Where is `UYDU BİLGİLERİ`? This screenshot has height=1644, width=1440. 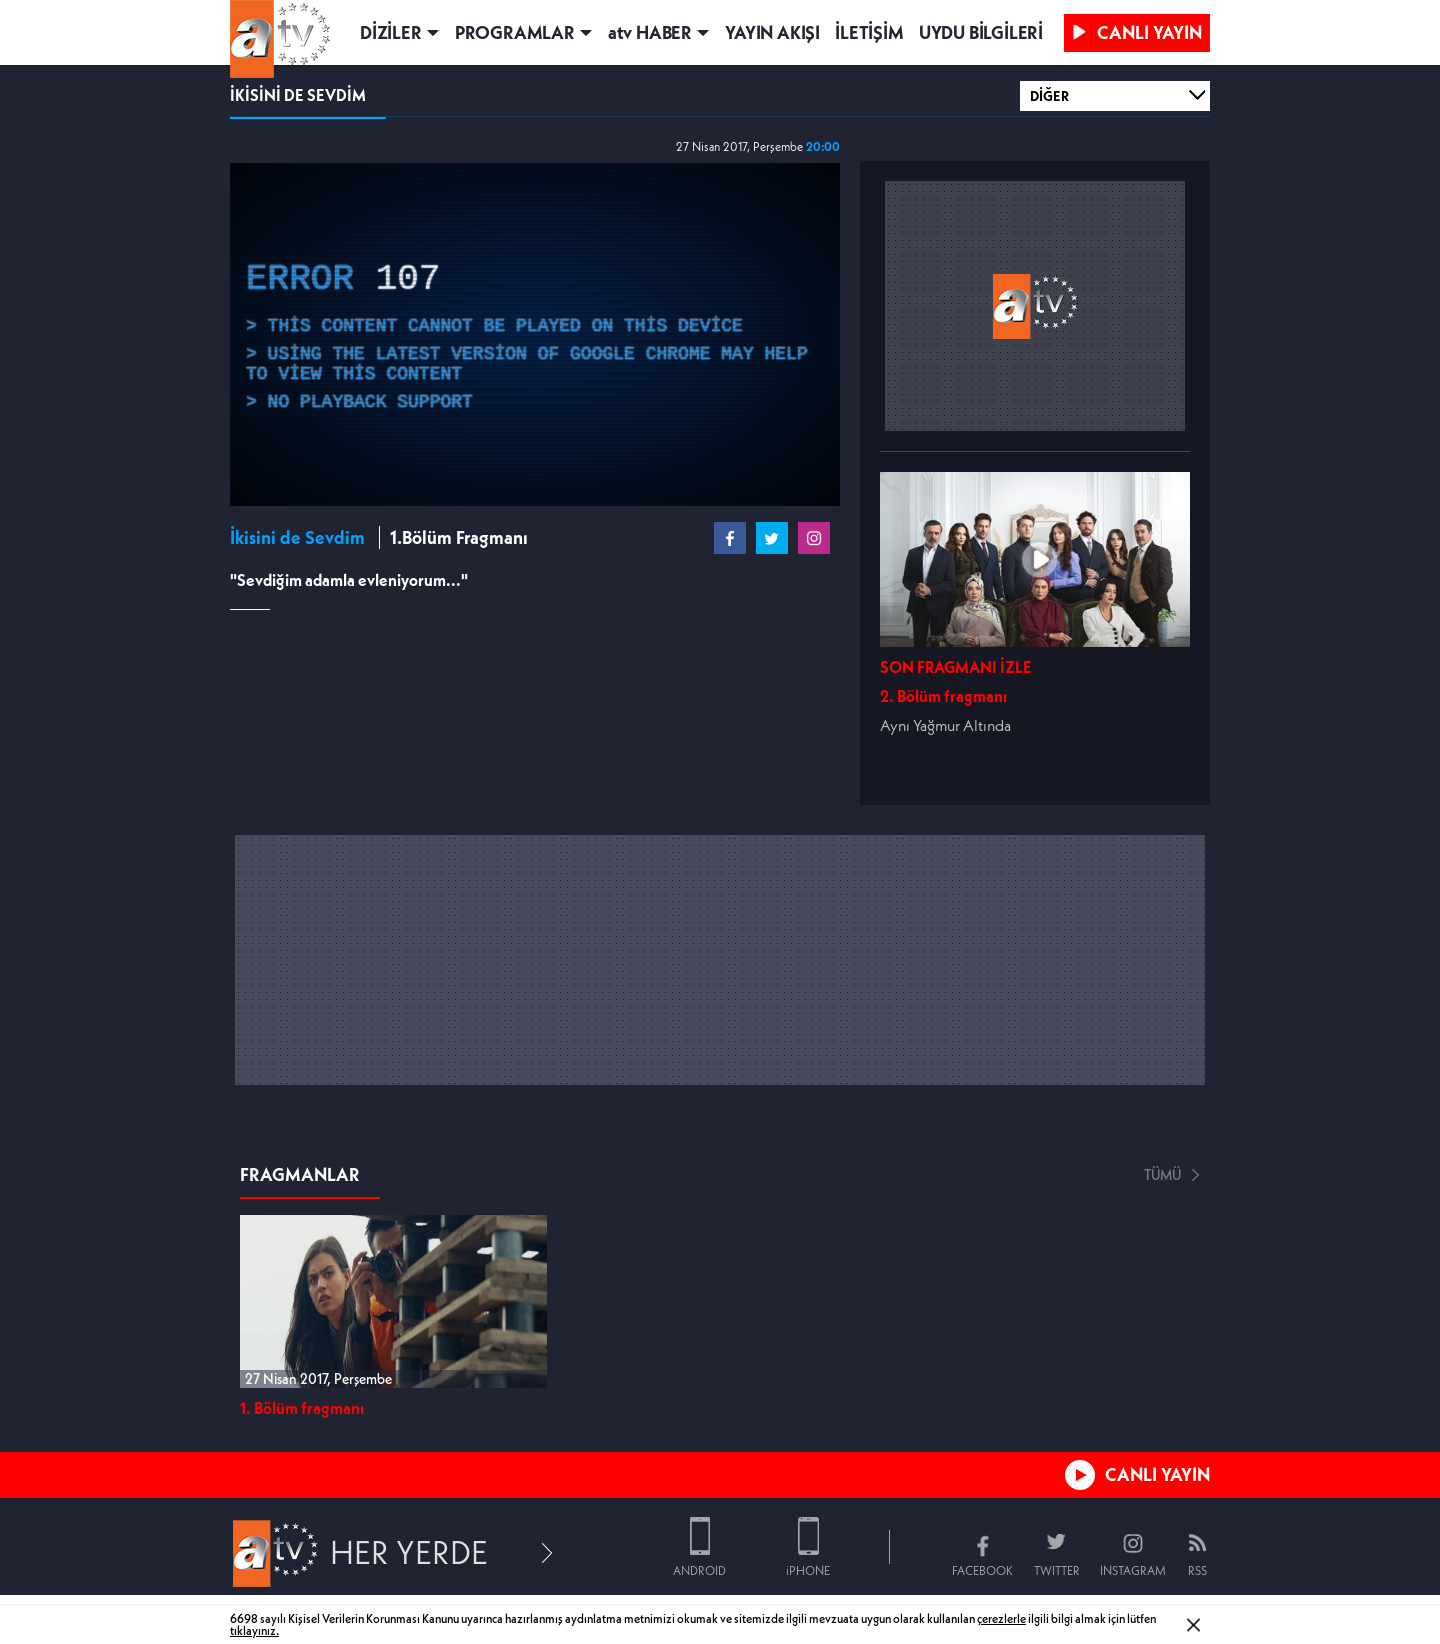 UYDU BİLGİLERİ is located at coordinates (981, 32).